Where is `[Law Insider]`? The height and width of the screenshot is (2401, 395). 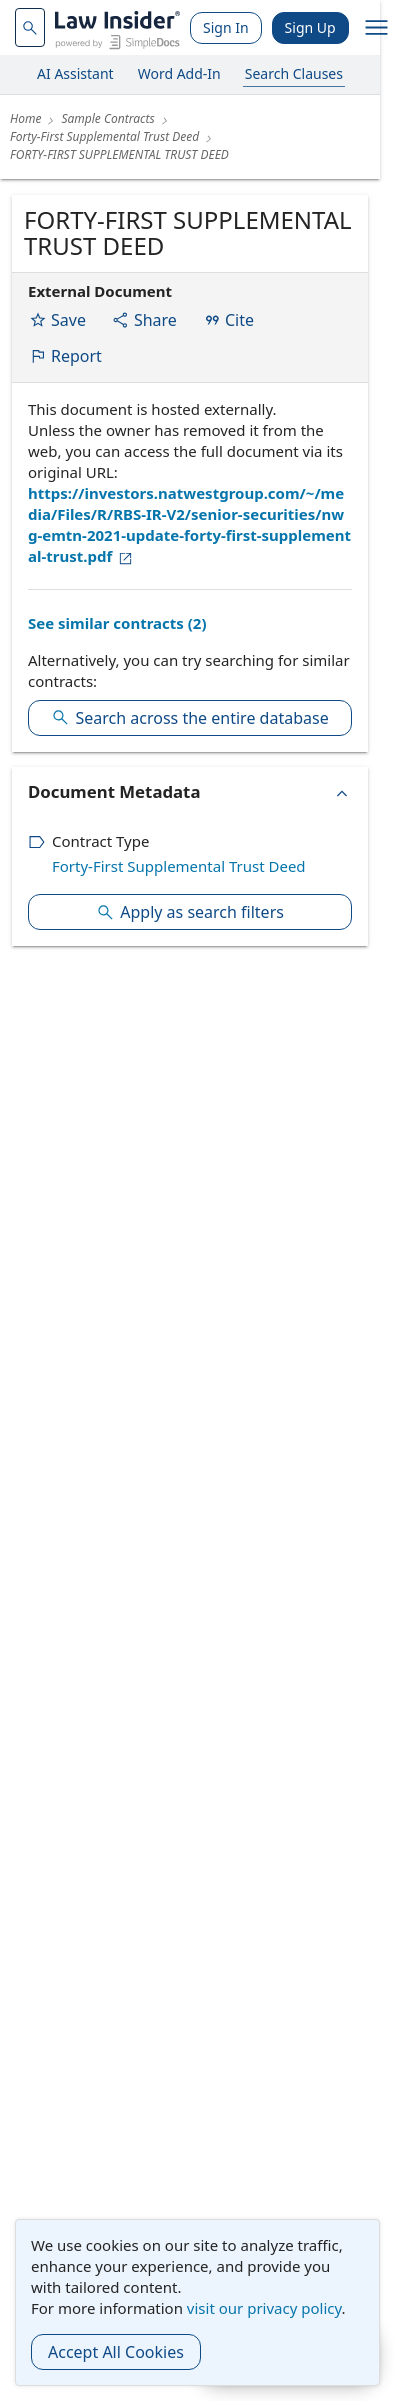 [Law Insider] is located at coordinates (117, 27).